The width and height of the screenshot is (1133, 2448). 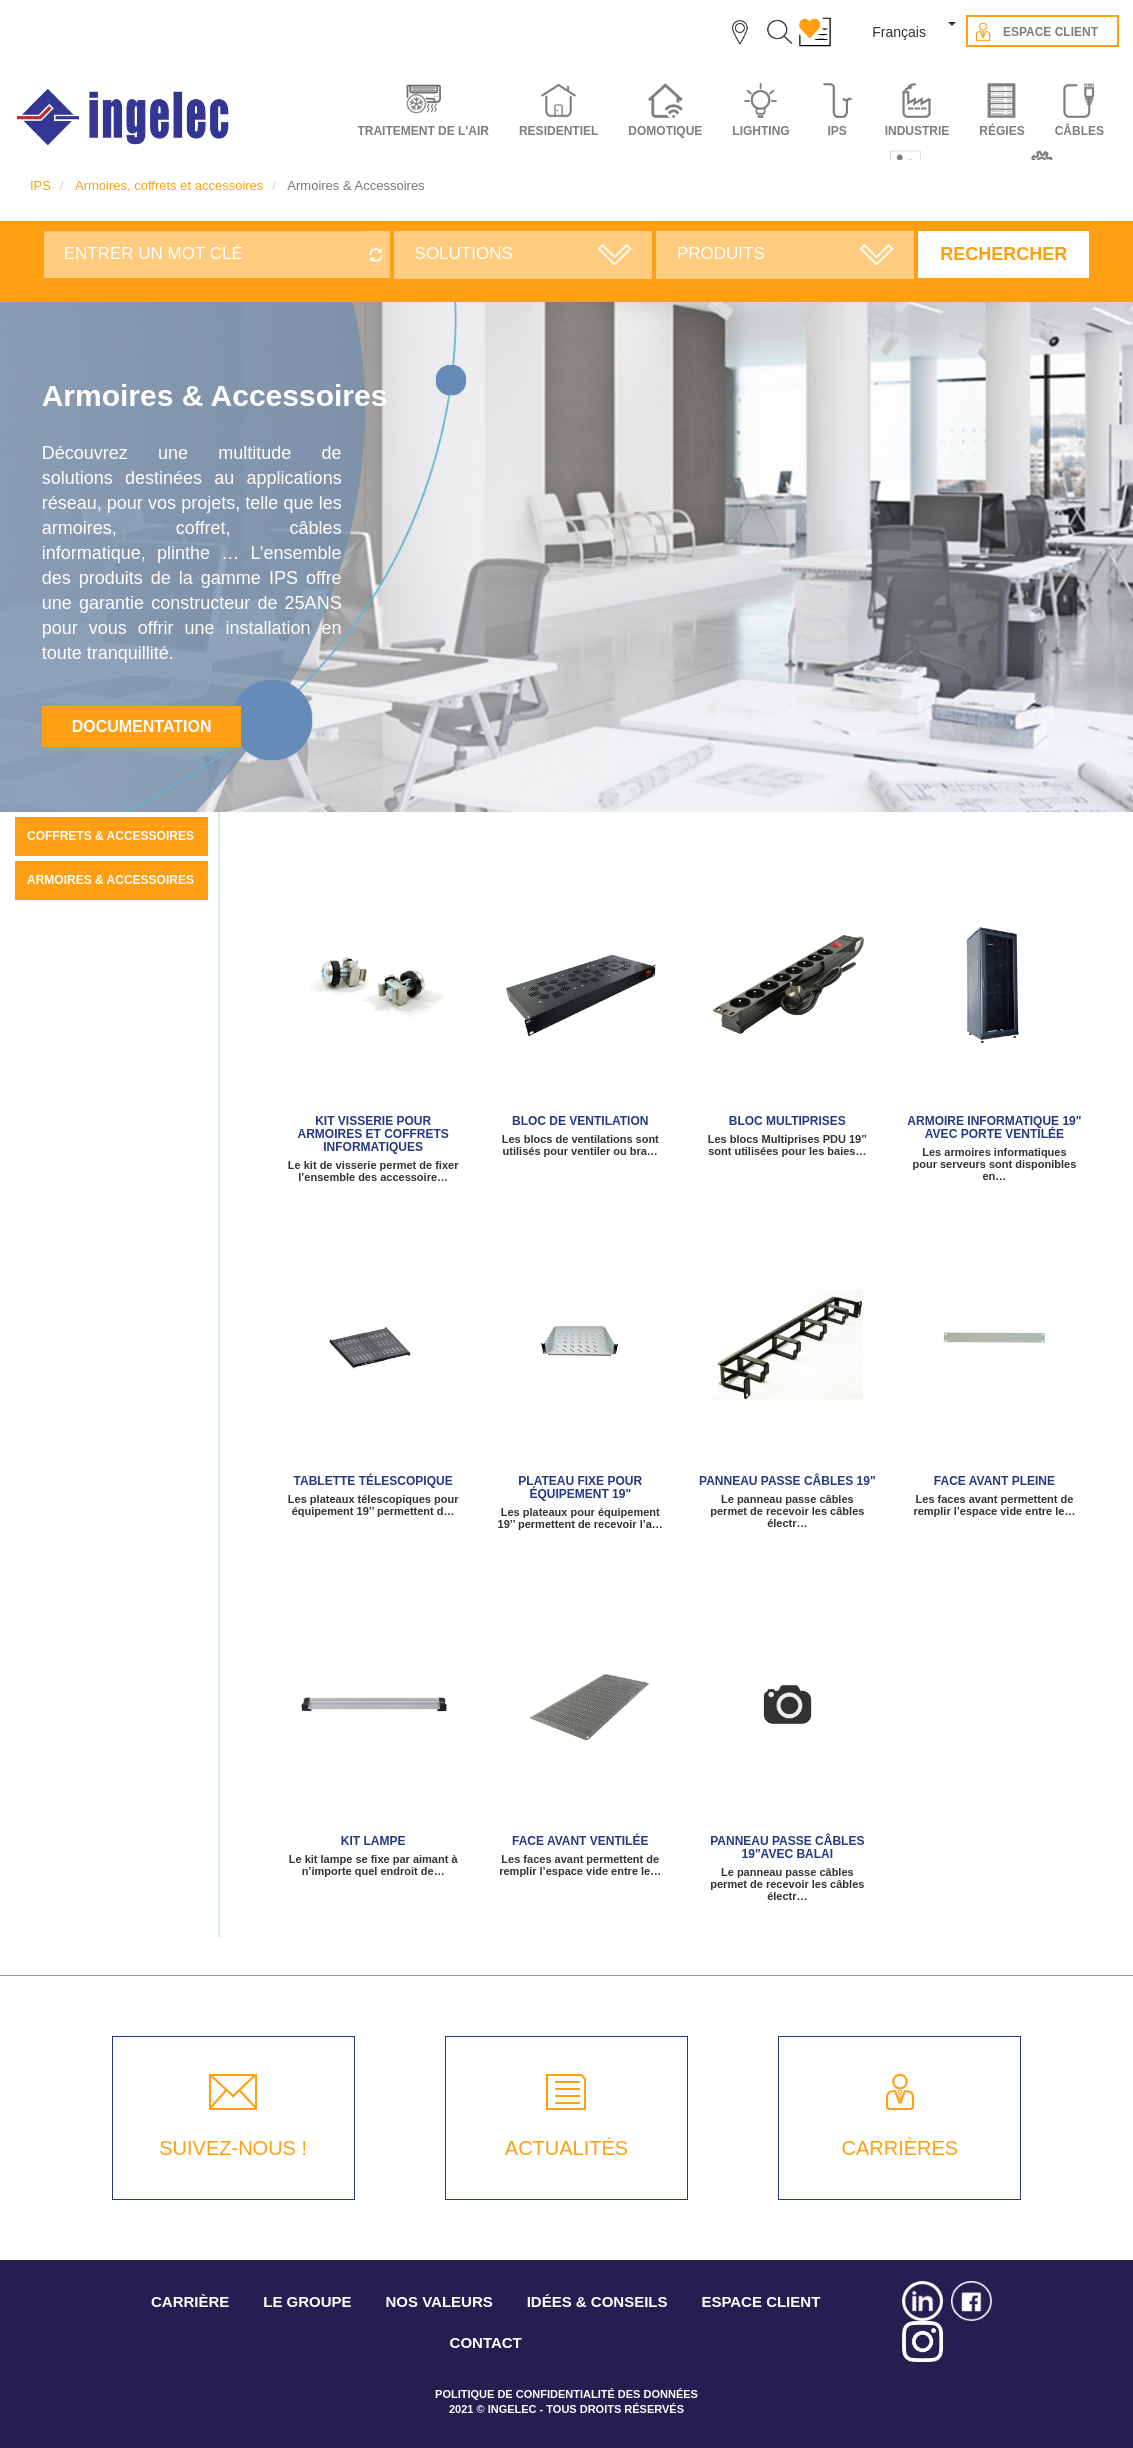 What do you see at coordinates (597, 2301) in the screenshot?
I see `IDÉES & CONSEILS` at bounding box center [597, 2301].